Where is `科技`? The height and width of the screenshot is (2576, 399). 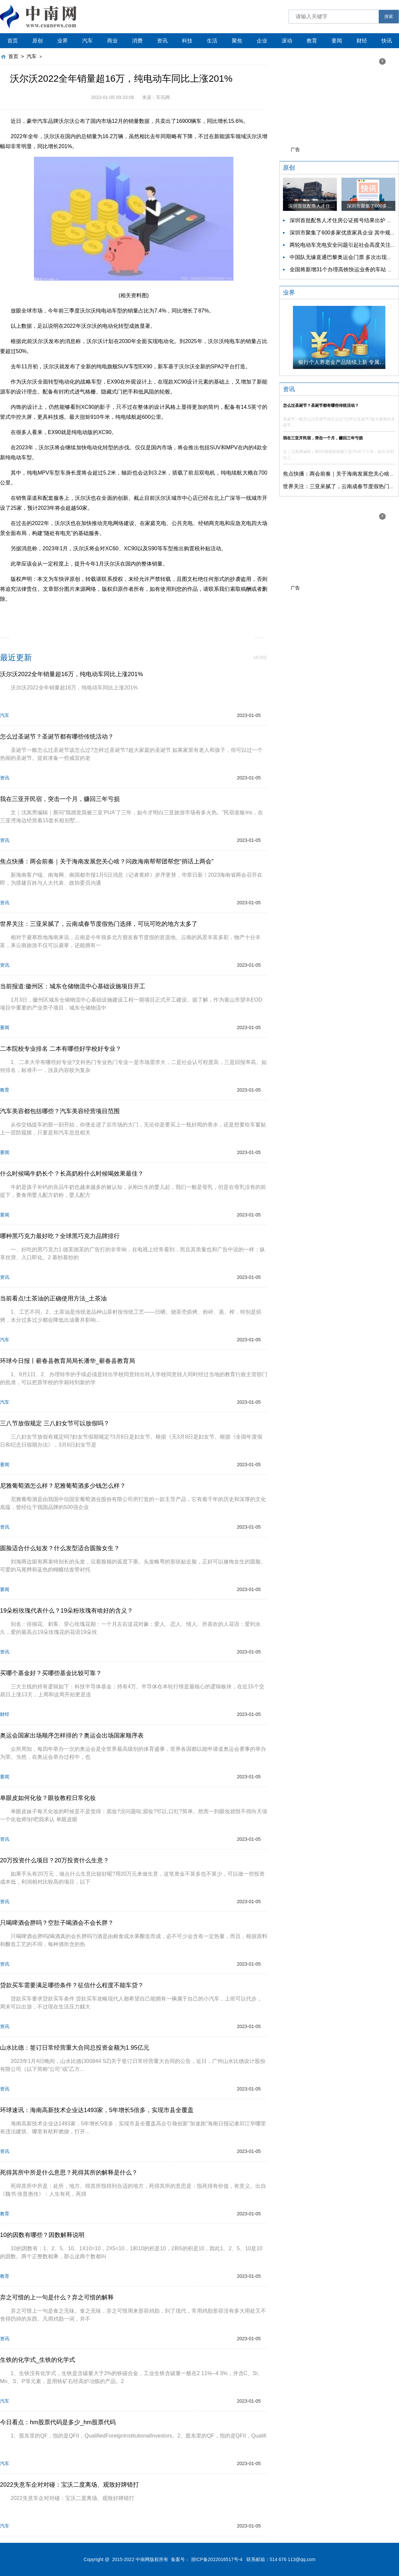 科技 is located at coordinates (187, 41).